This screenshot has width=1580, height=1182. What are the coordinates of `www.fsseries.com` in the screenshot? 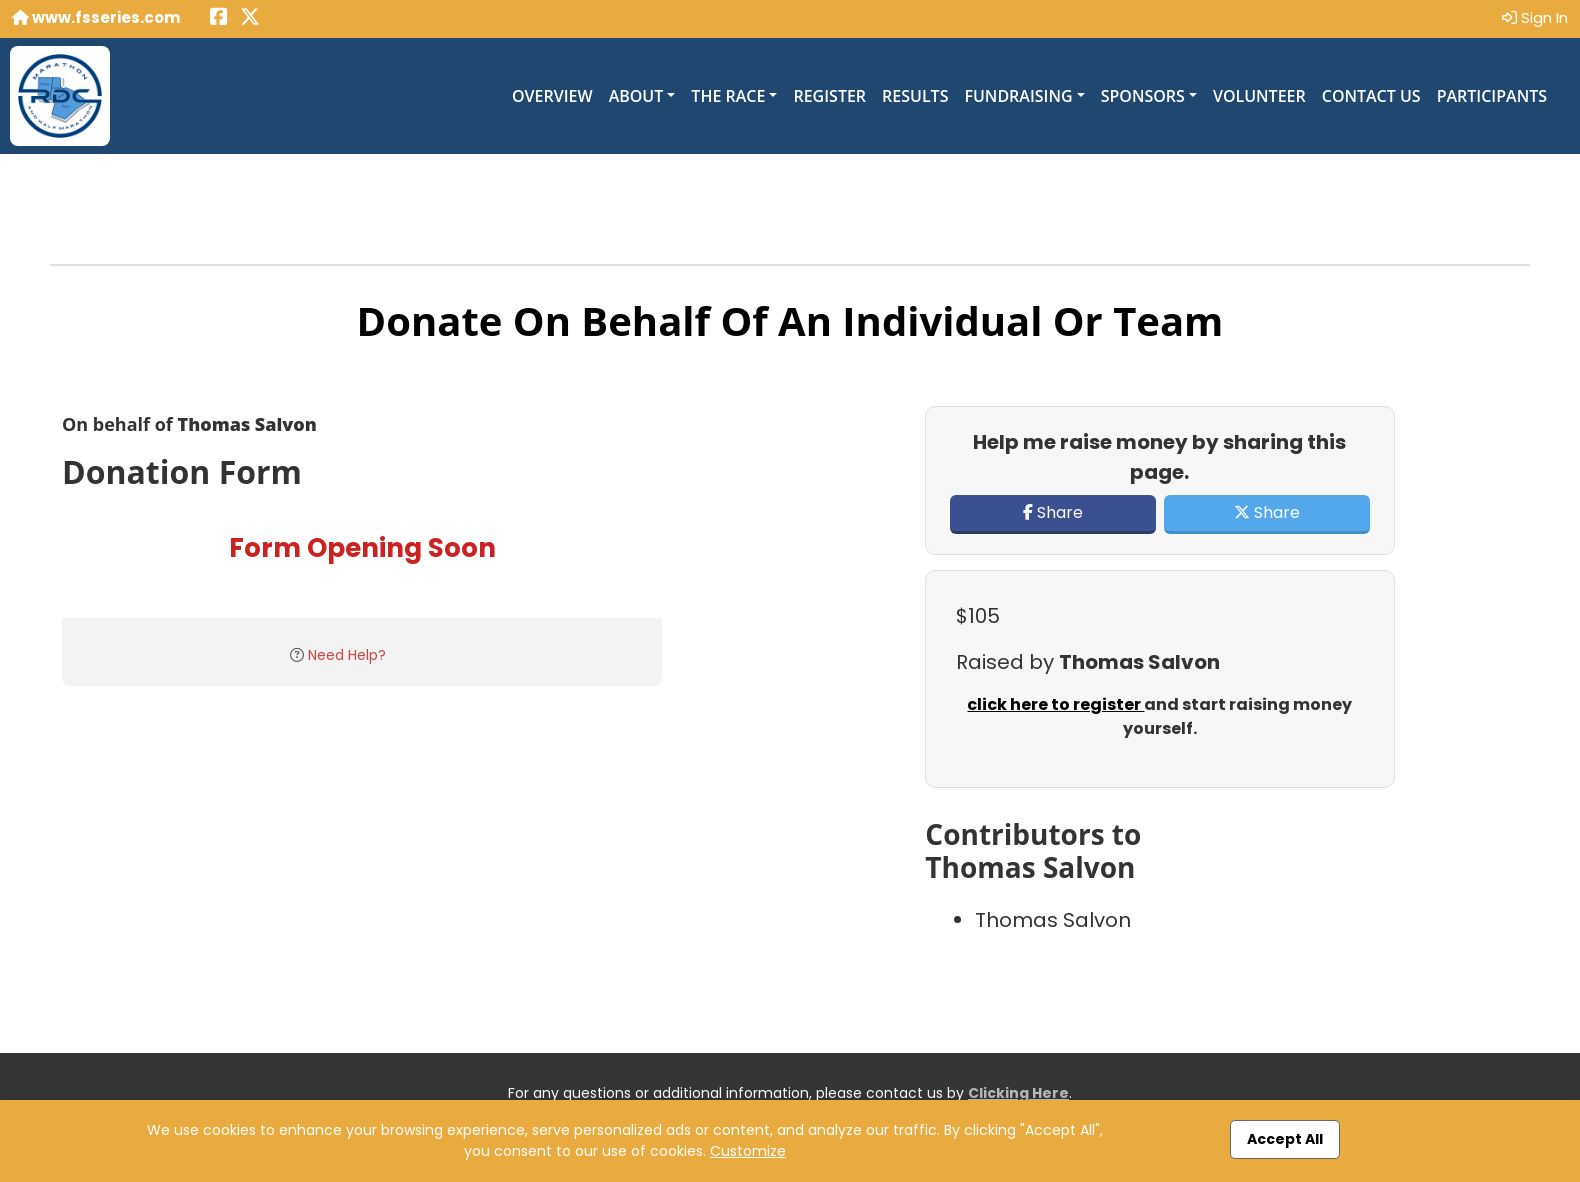 It's located at (96, 17).